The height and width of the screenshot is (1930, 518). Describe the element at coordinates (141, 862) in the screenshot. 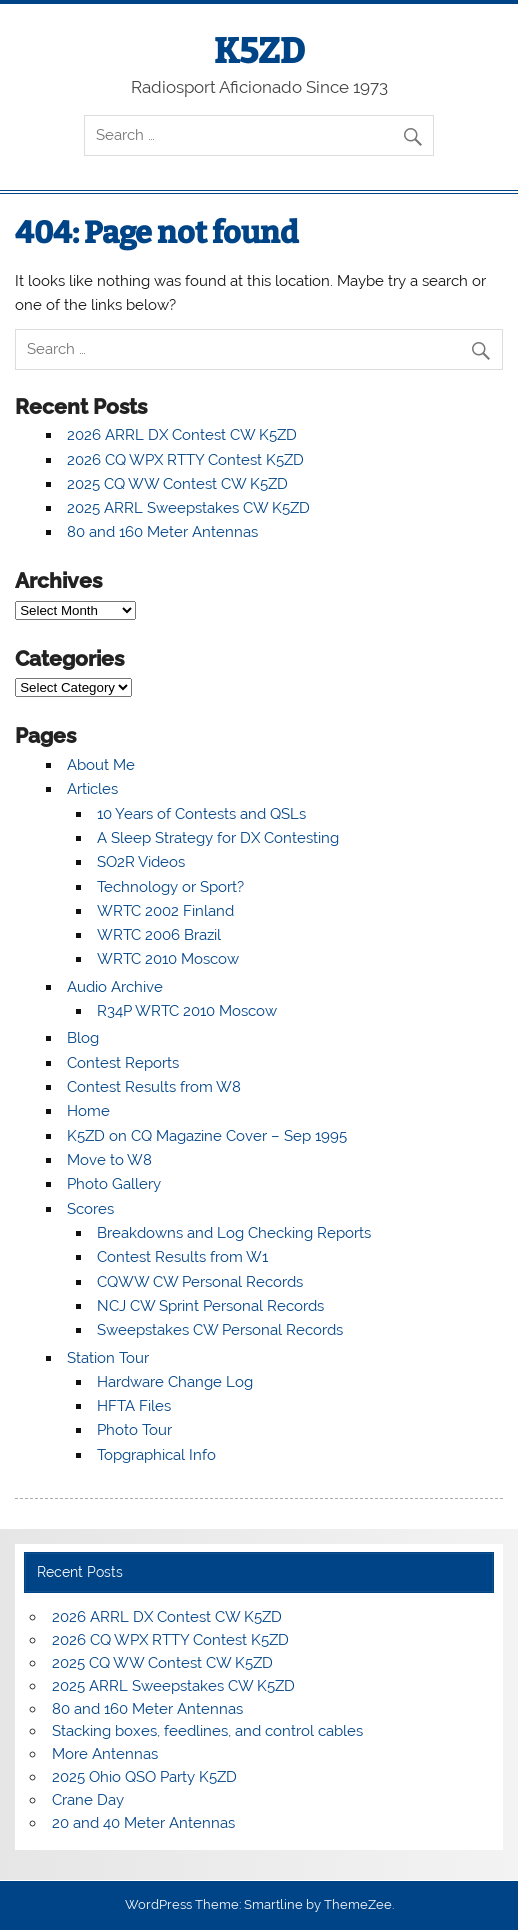

I see `SO2R Videos` at that location.